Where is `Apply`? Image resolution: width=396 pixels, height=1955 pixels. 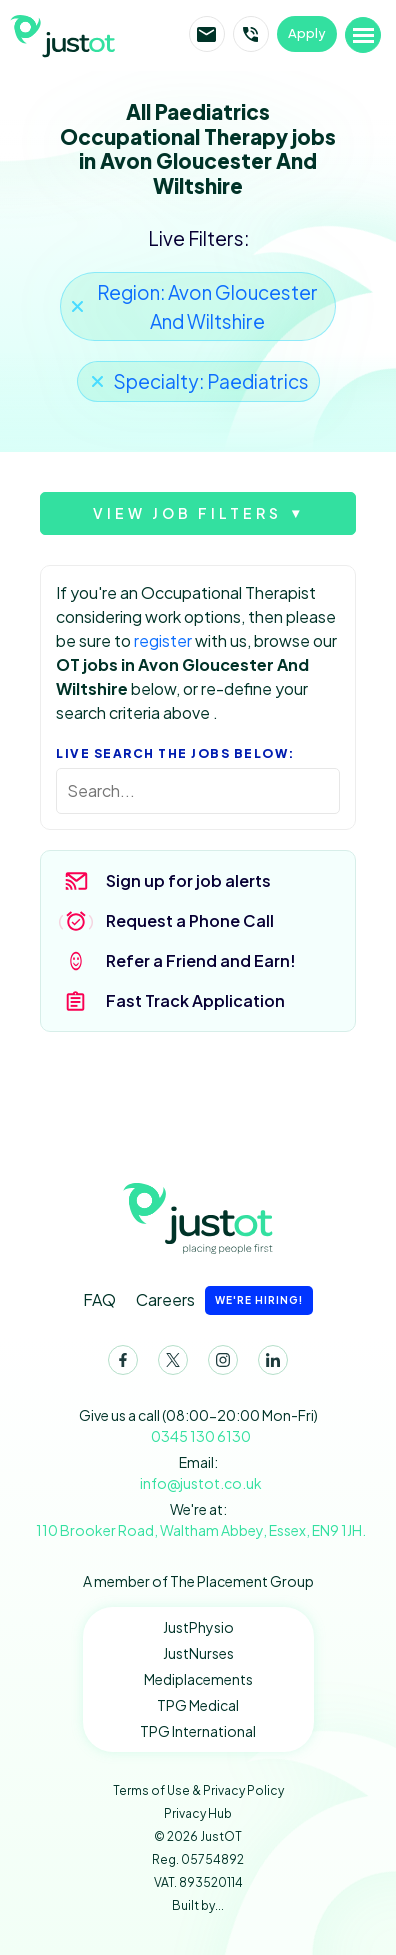
Apply is located at coordinates (307, 33).